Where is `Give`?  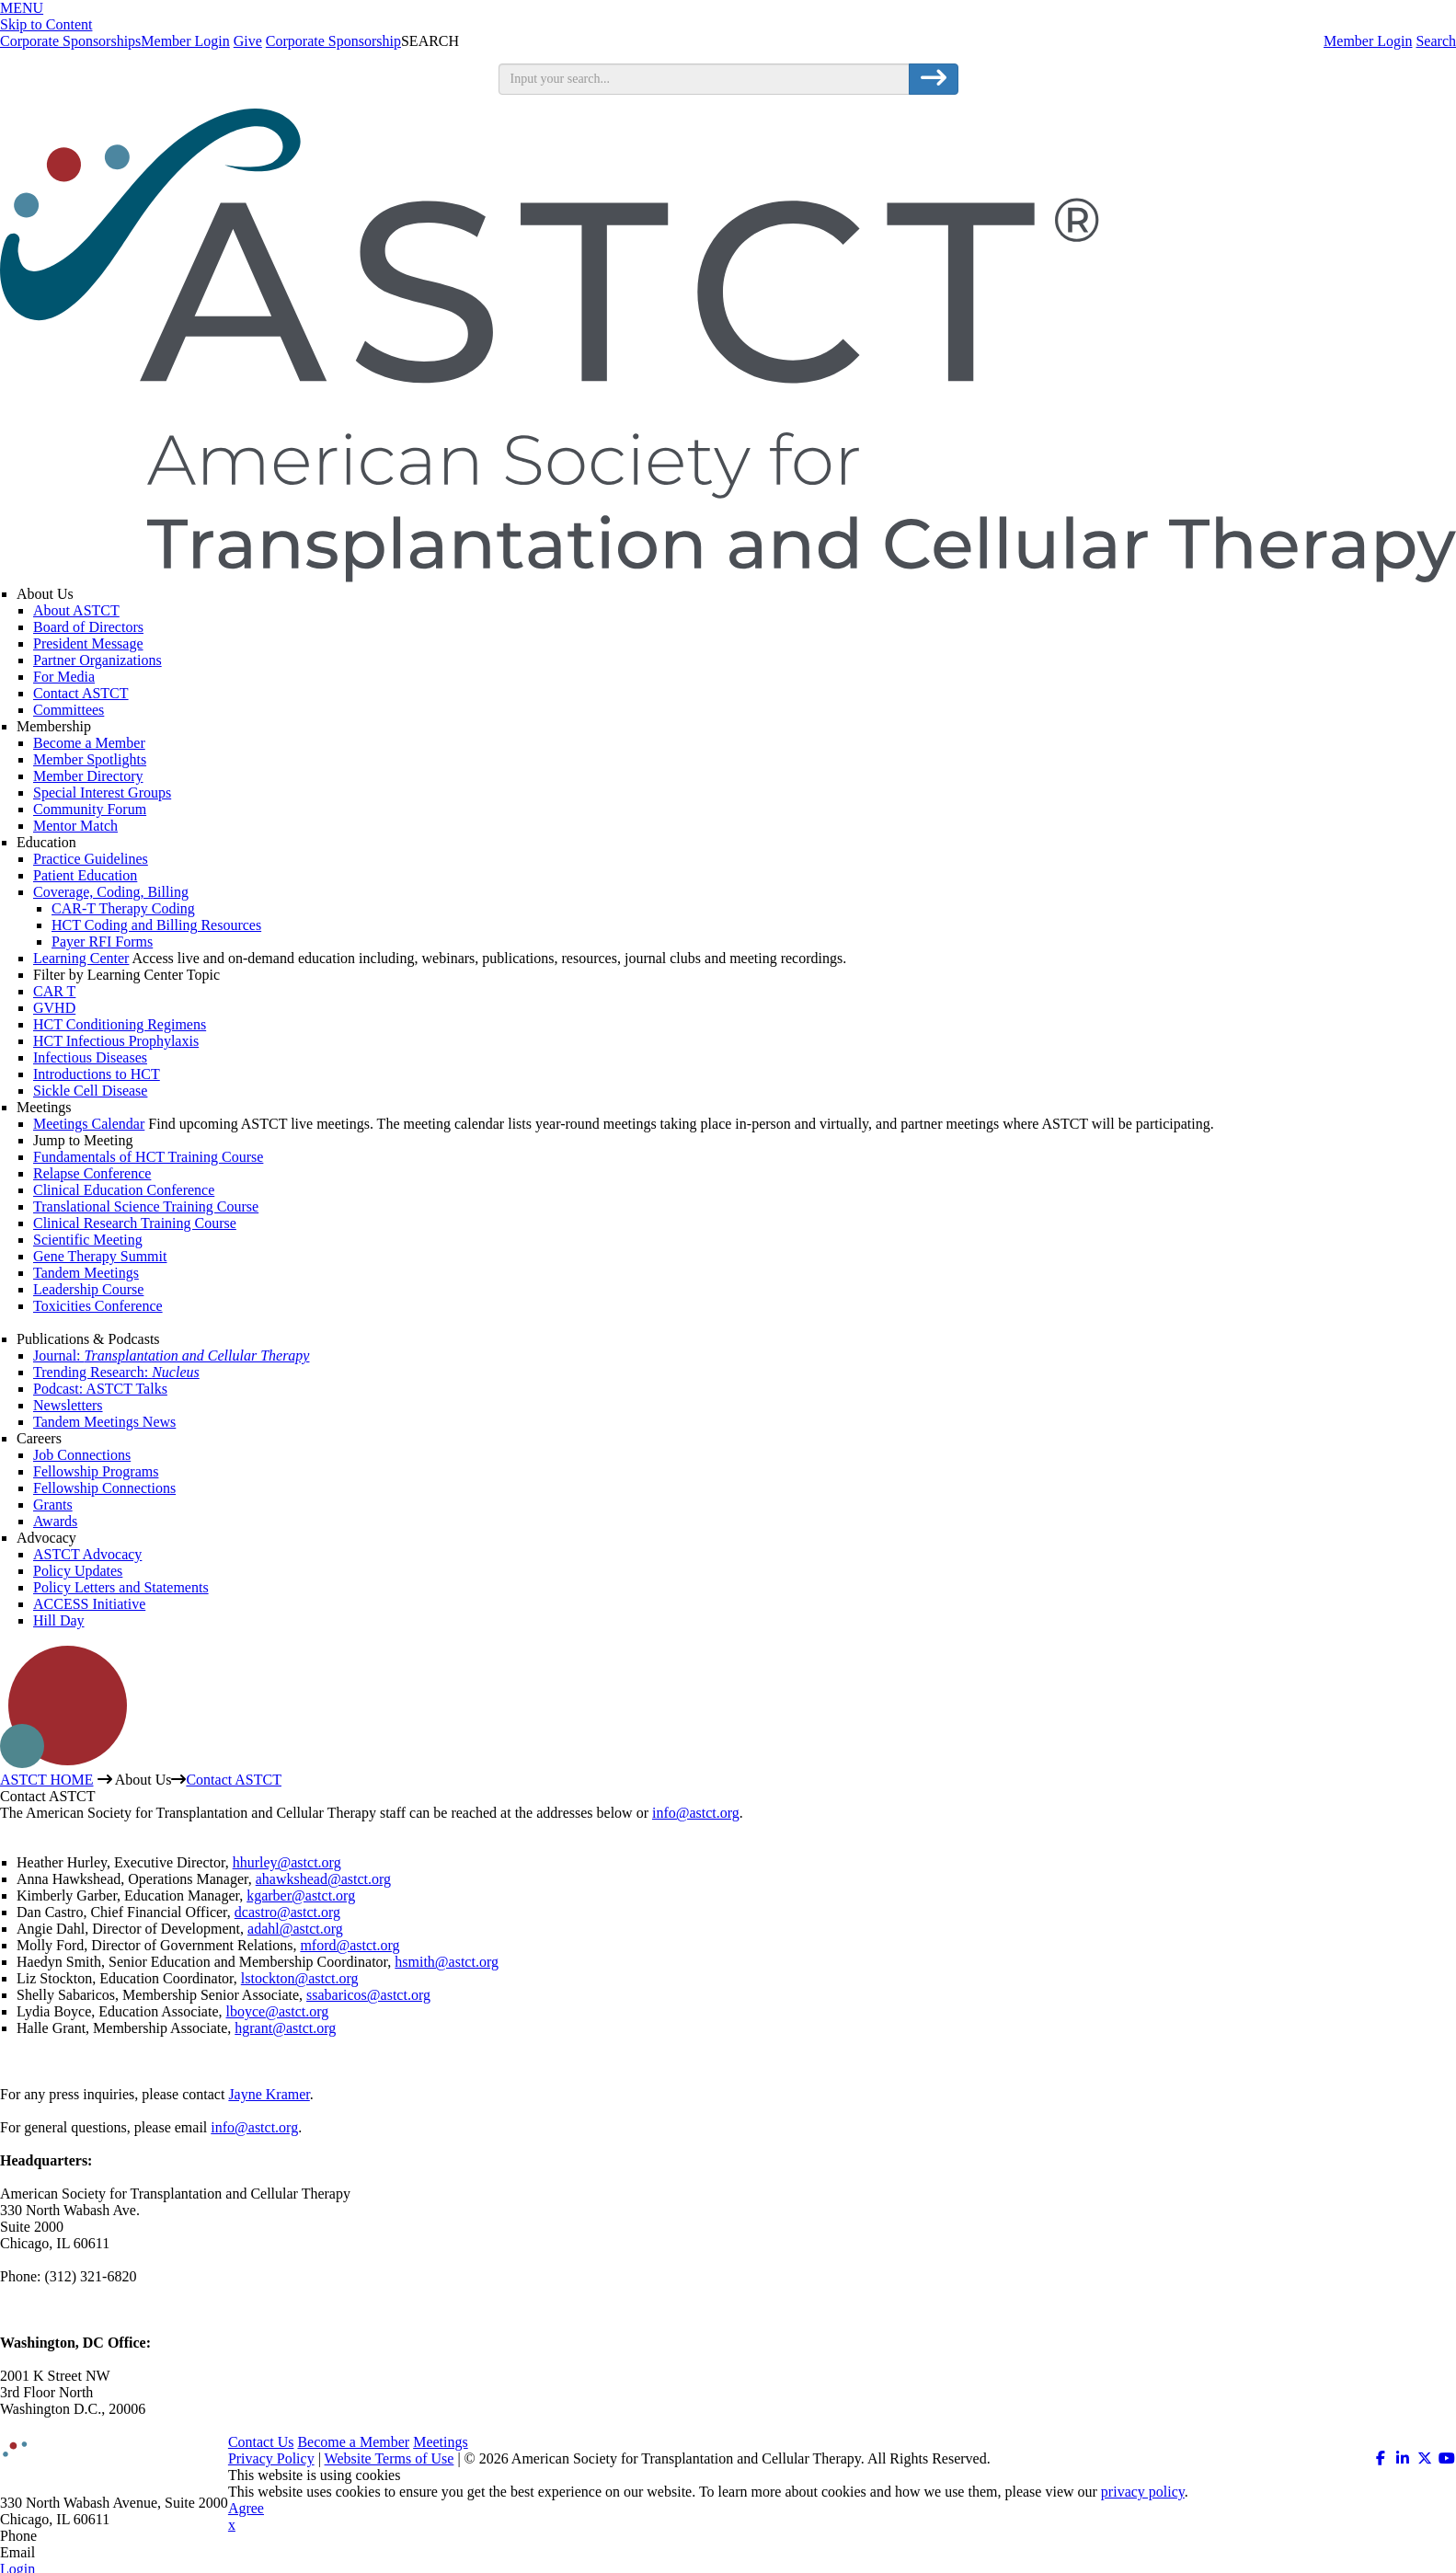
Give is located at coordinates (248, 41).